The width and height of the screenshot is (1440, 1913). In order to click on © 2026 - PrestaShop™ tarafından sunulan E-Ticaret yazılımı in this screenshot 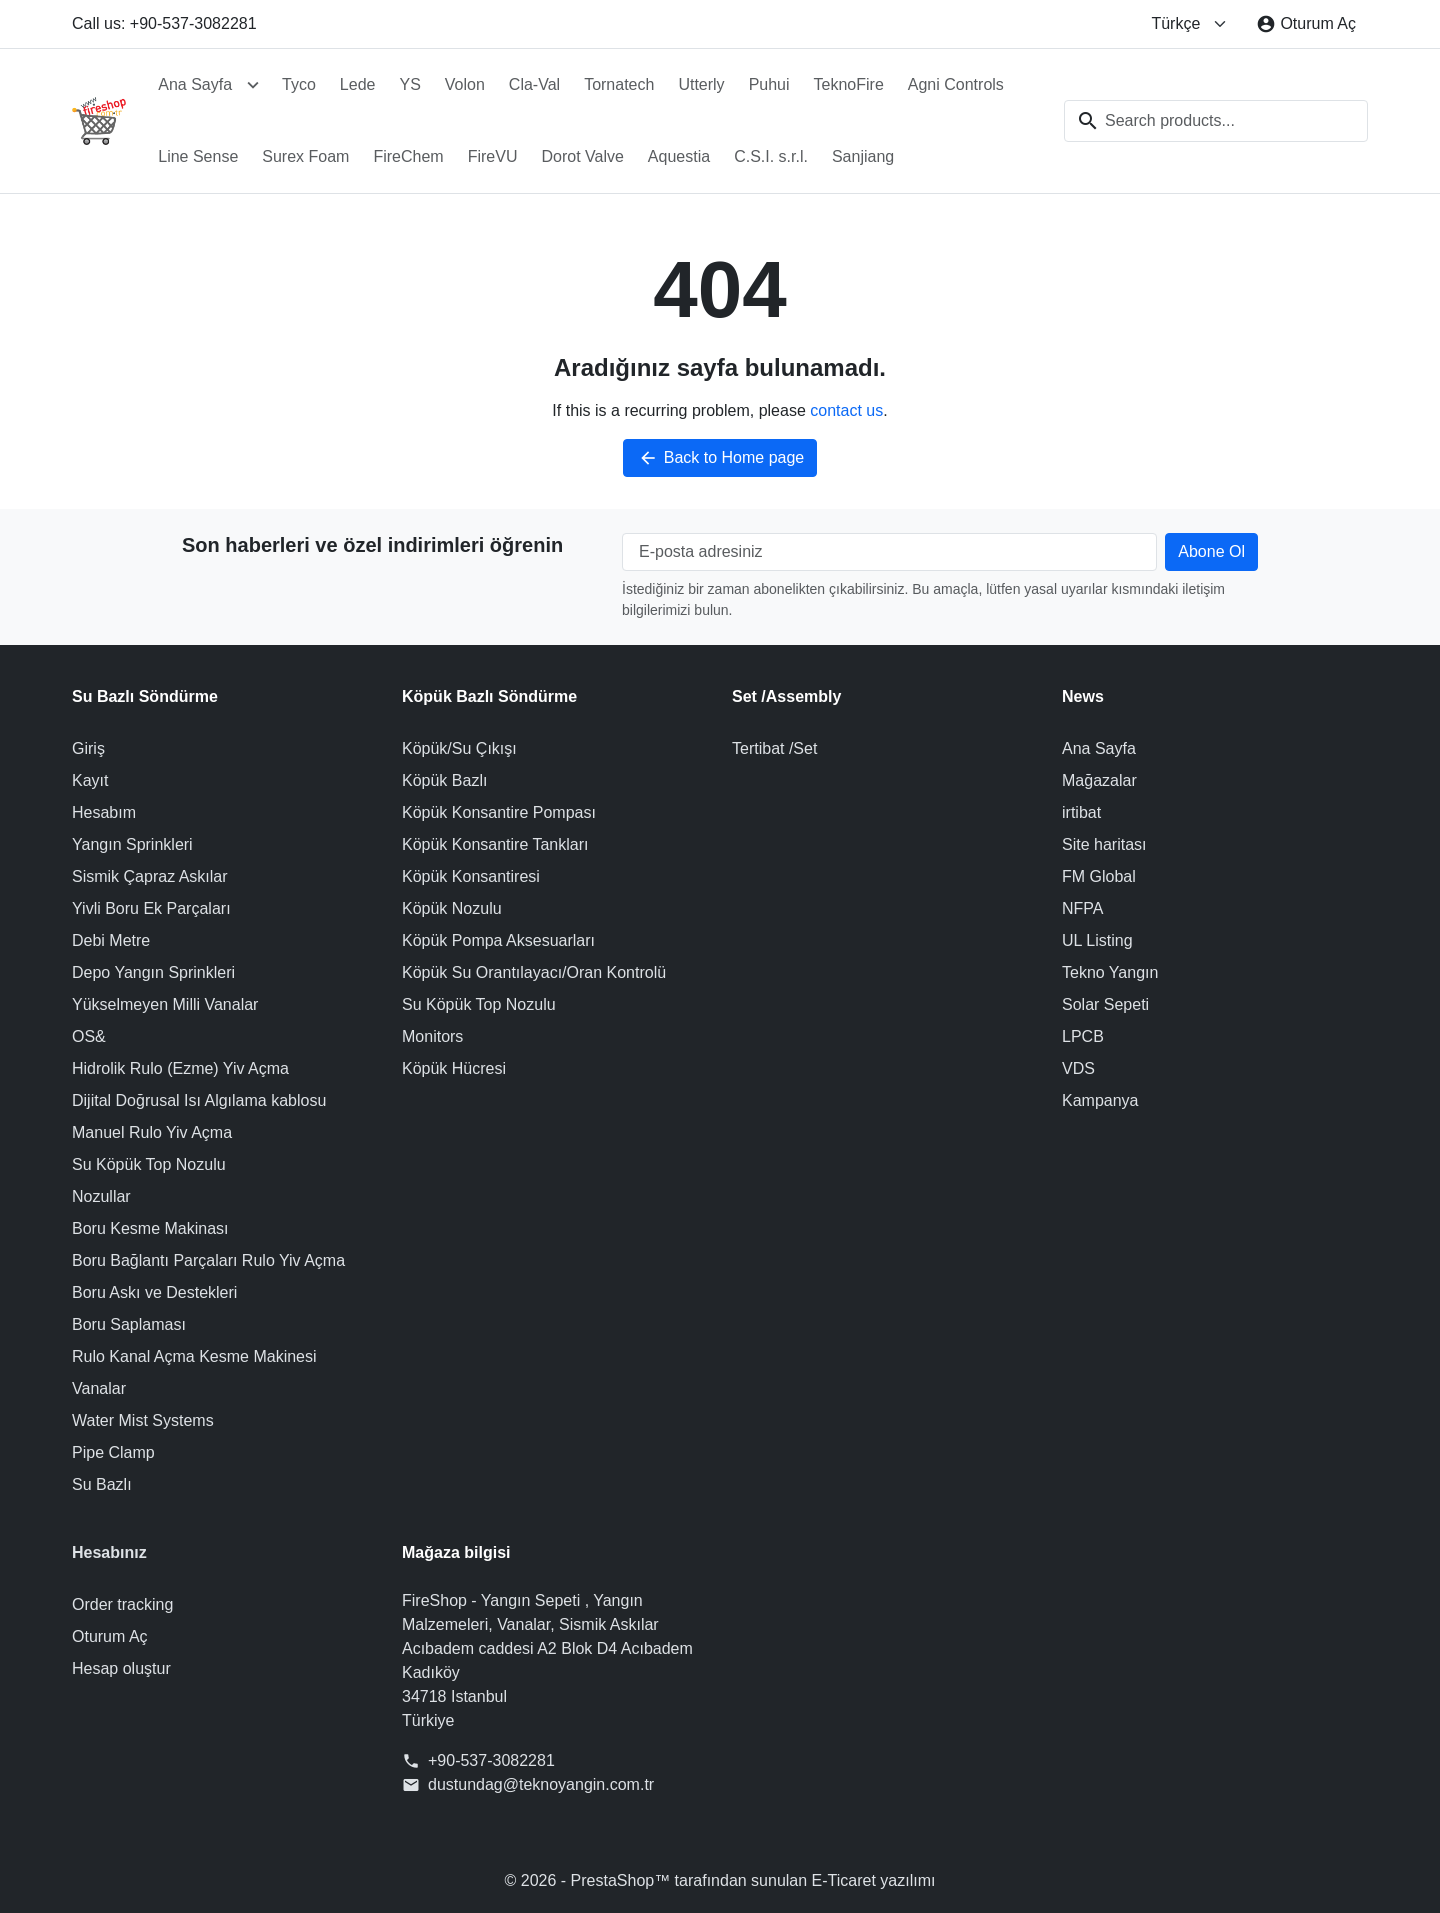, I will do `click(720, 1880)`.